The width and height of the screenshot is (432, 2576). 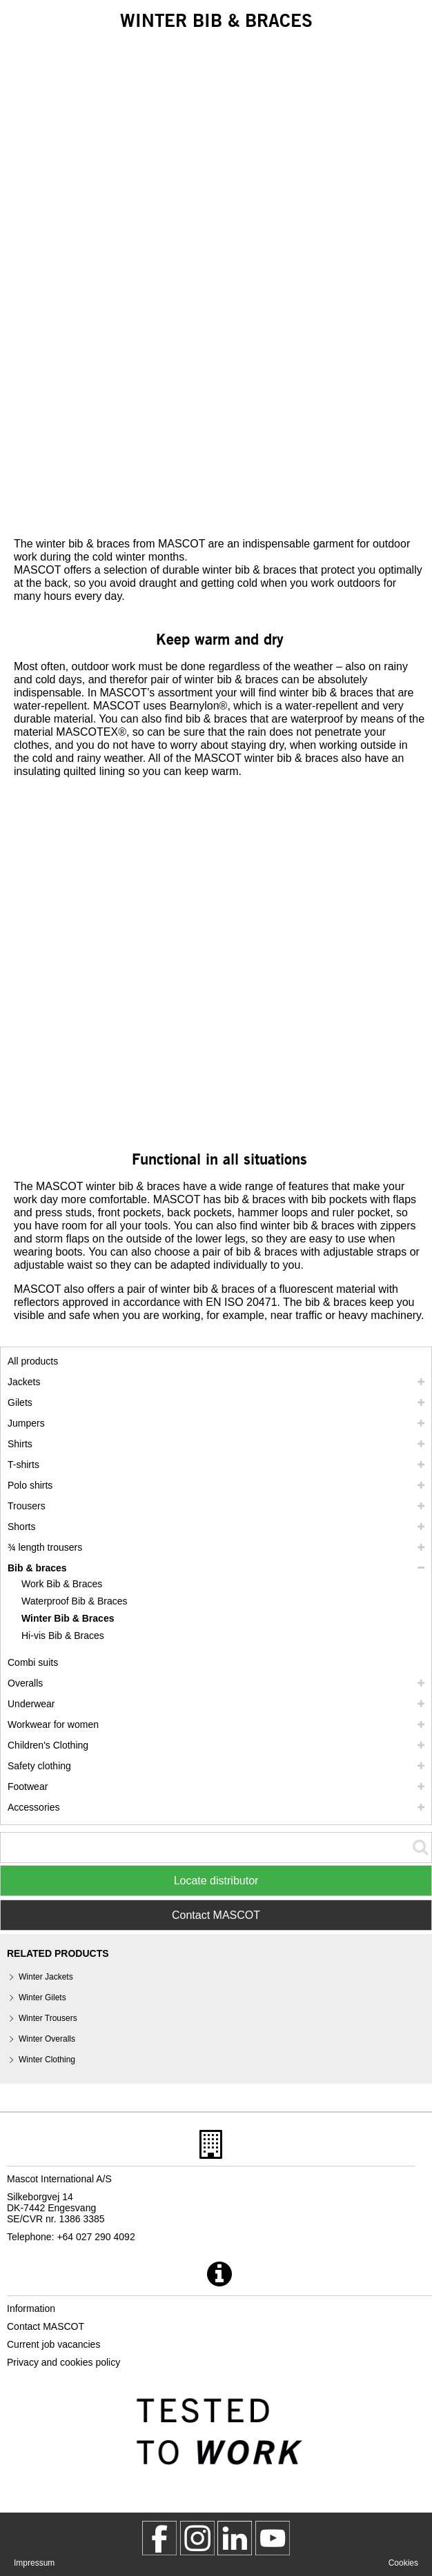 I want to click on Children's Clothing [childrens clothing], so click(x=48, y=1745).